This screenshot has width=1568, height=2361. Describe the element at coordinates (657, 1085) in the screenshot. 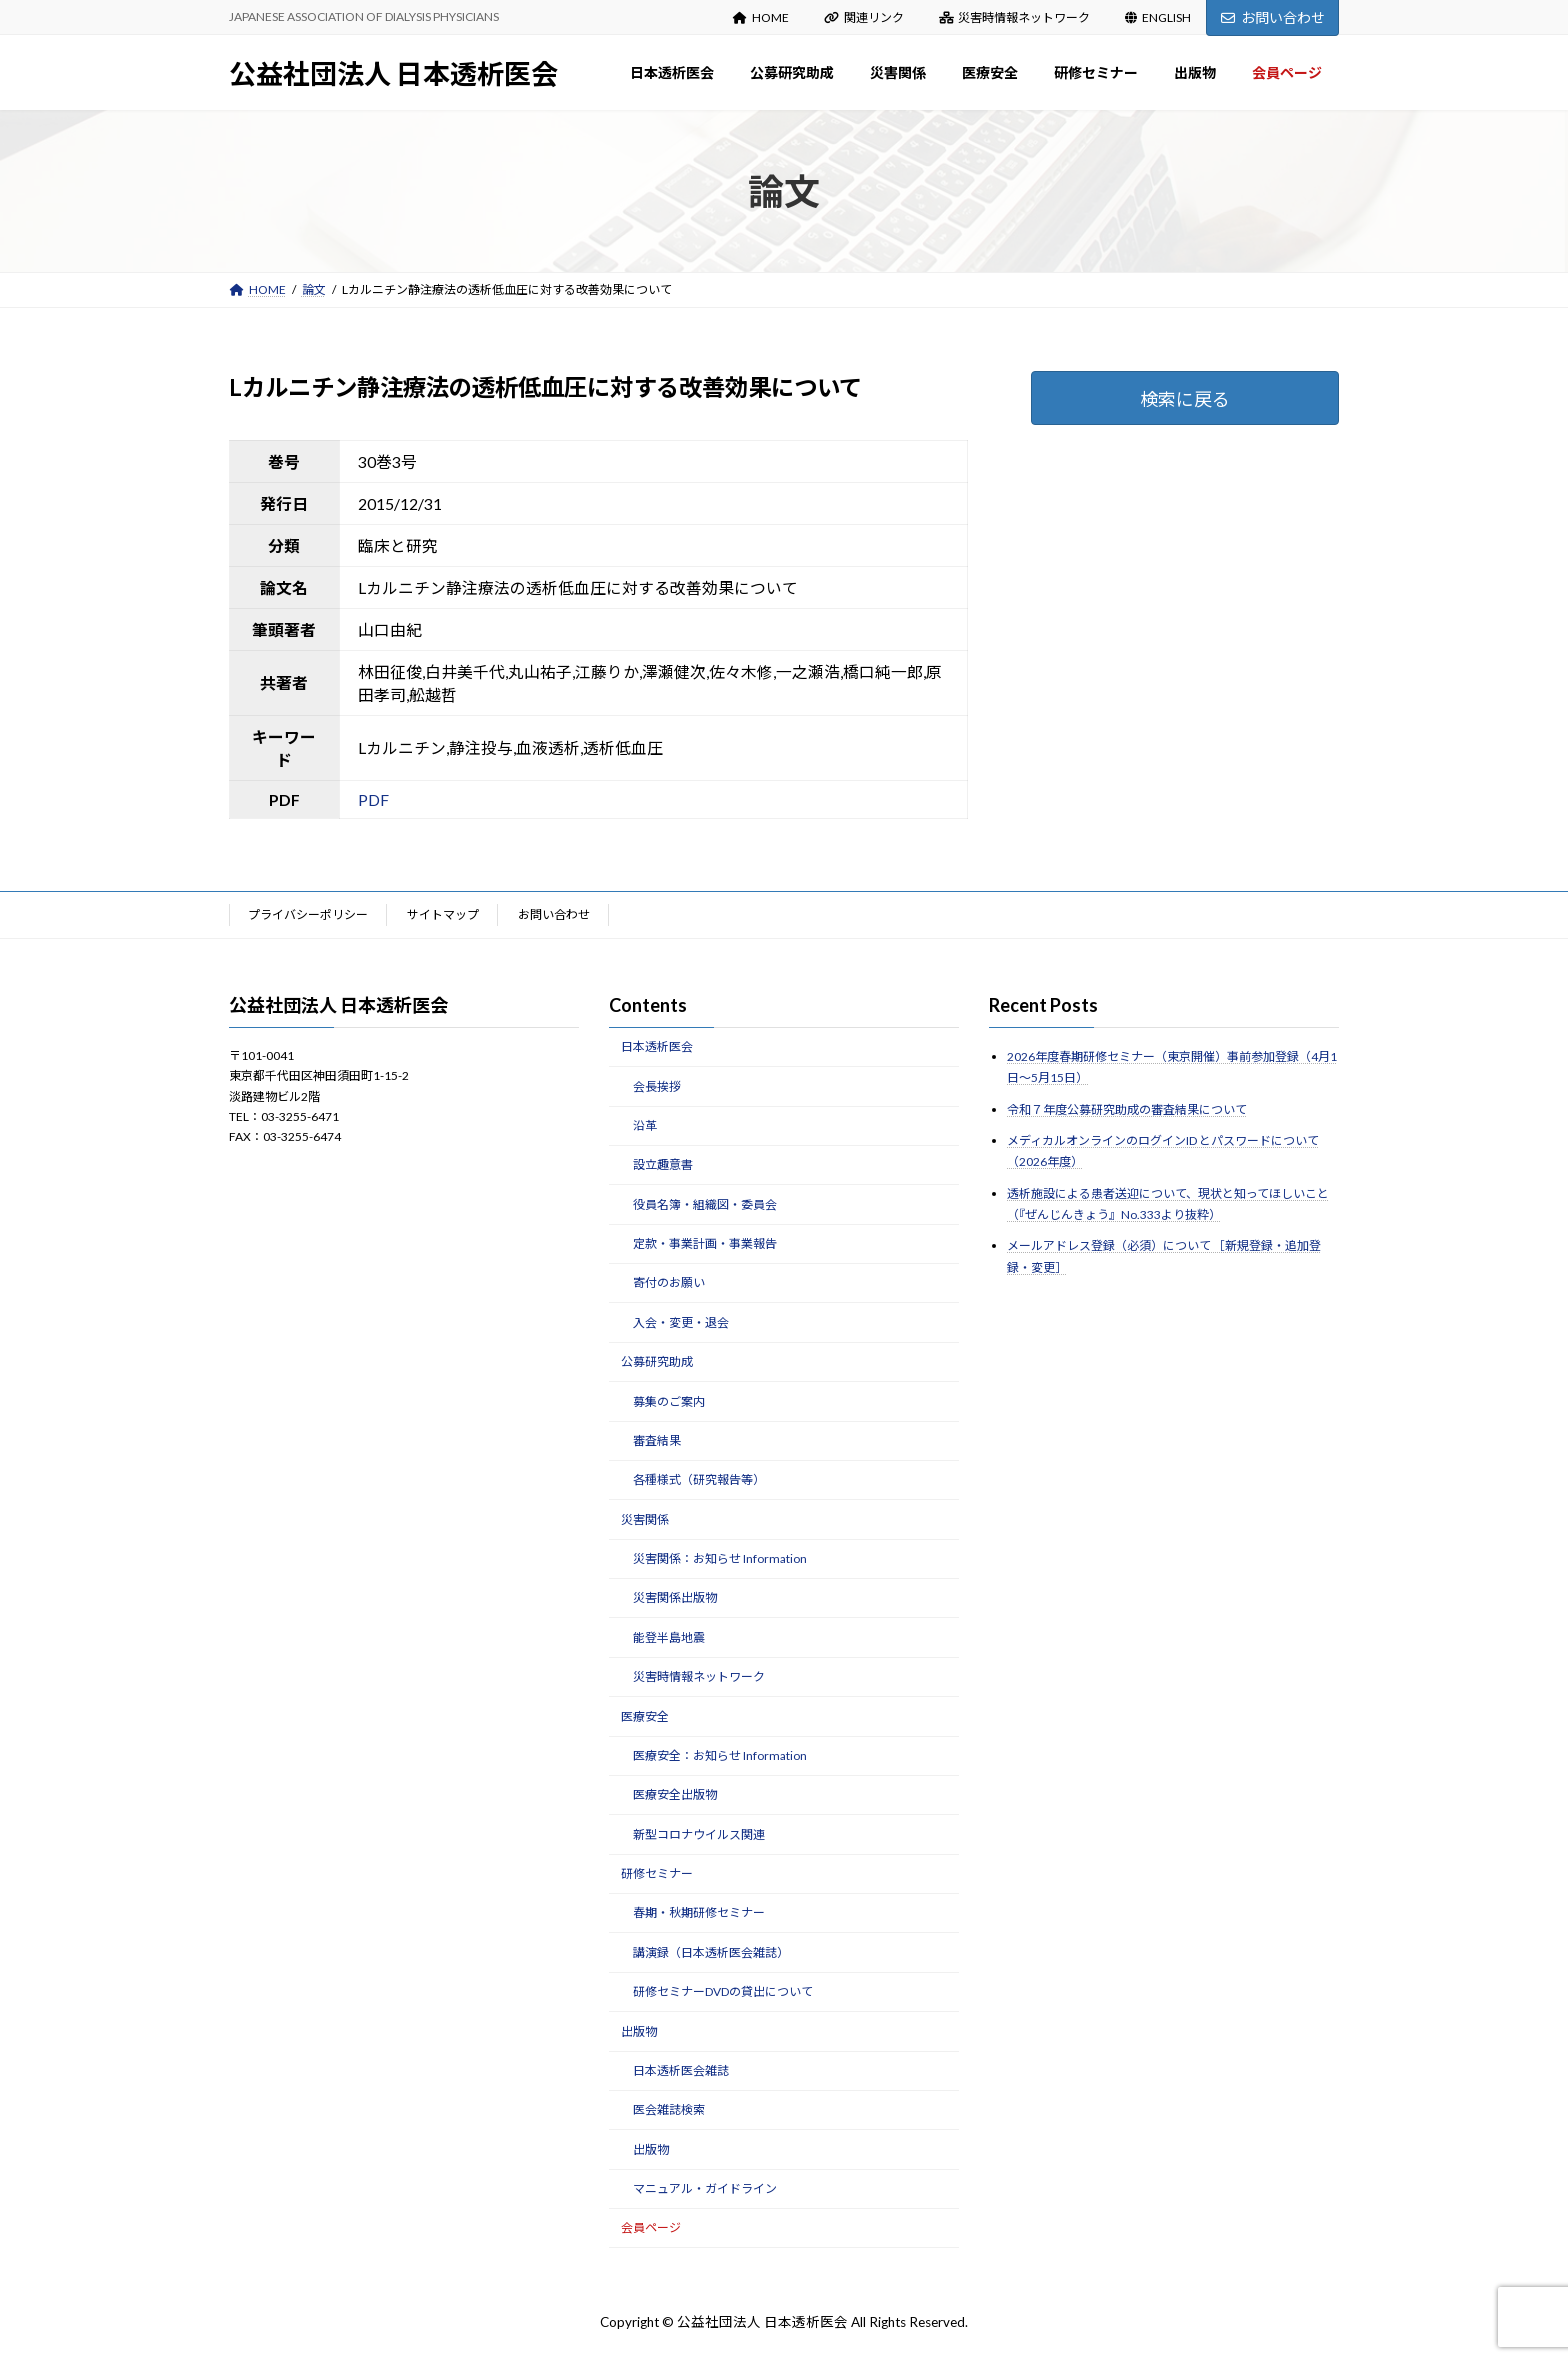

I see `会長挨拶` at that location.